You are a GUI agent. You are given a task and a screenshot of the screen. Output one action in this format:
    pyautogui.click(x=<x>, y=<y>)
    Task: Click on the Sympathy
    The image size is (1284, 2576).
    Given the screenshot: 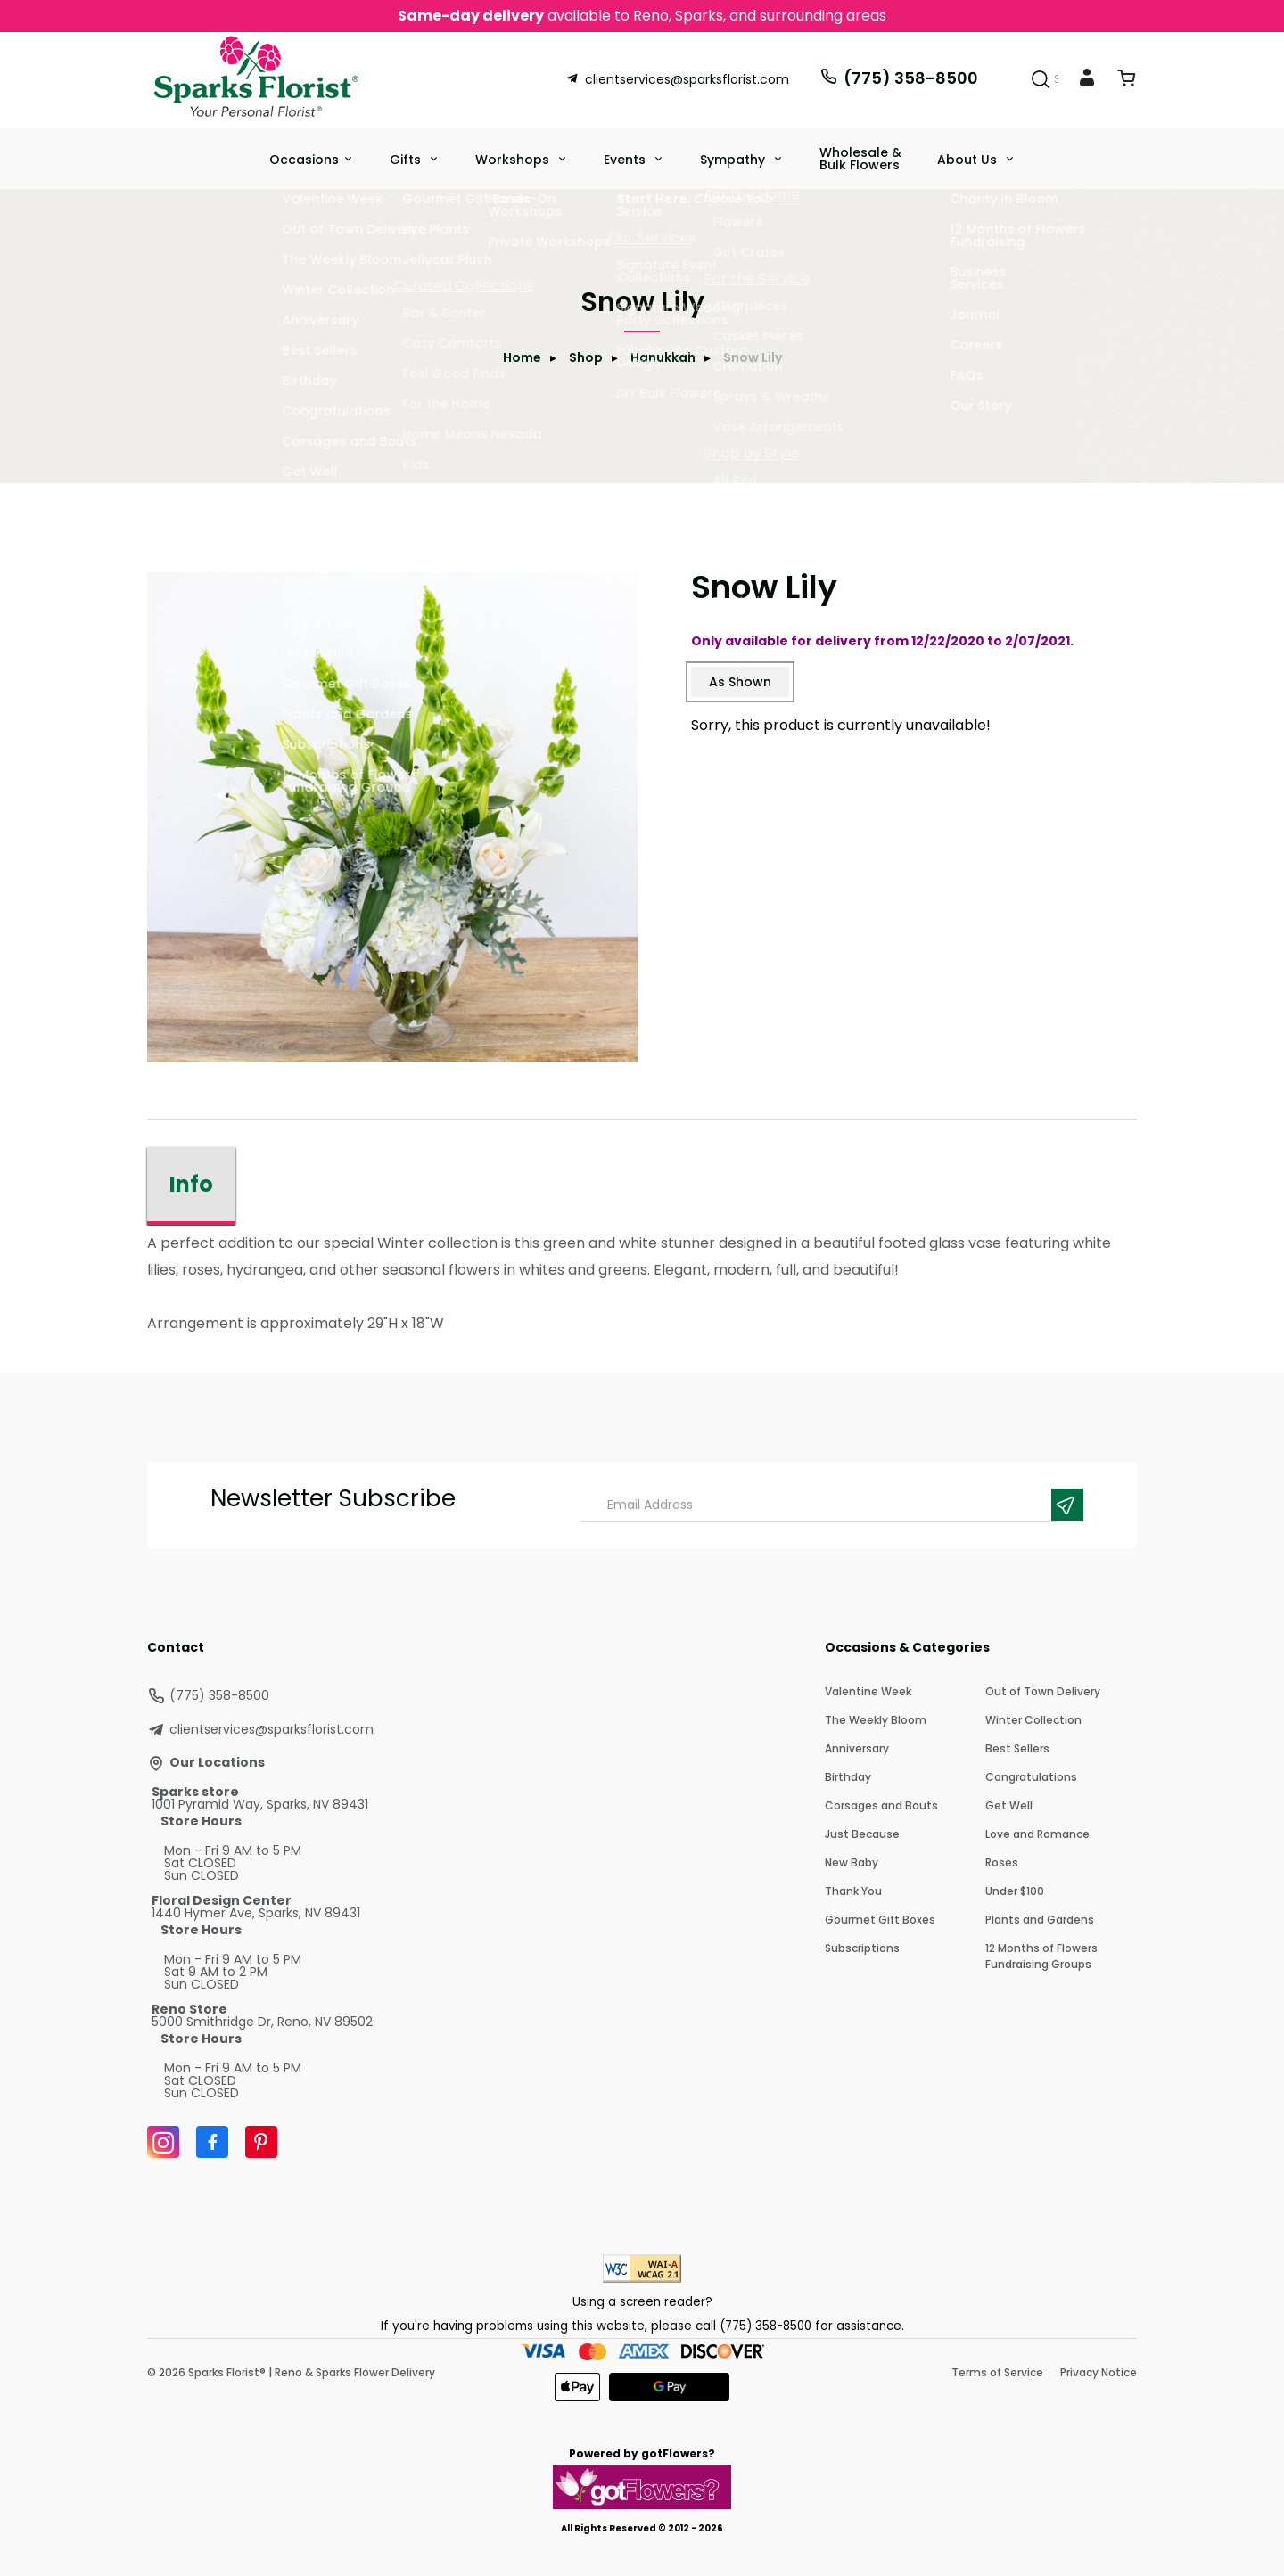 What is the action you would take?
    pyautogui.click(x=734, y=159)
    